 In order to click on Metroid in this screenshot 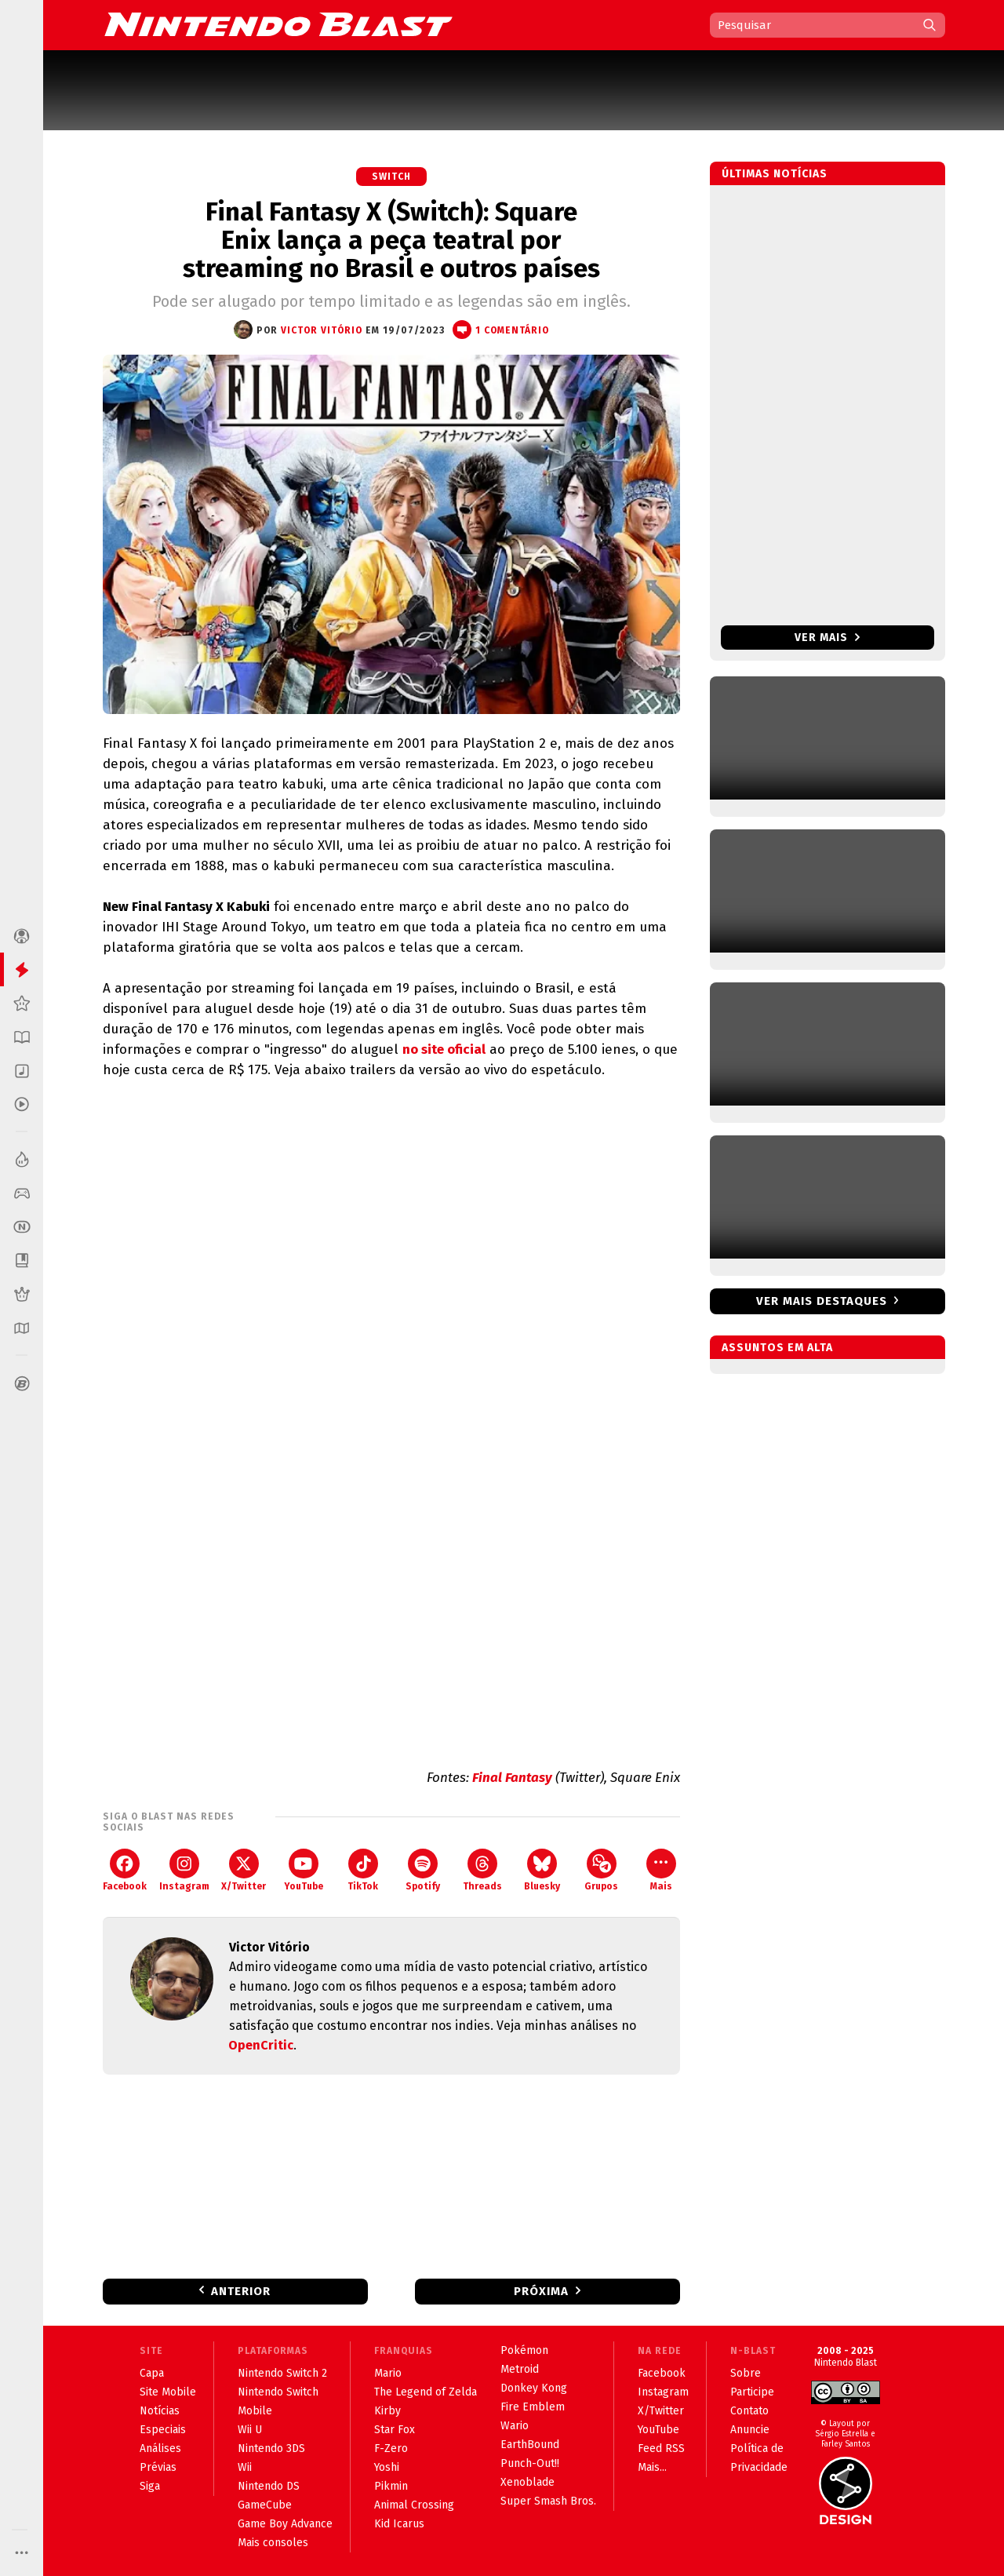, I will do `click(519, 2369)`.